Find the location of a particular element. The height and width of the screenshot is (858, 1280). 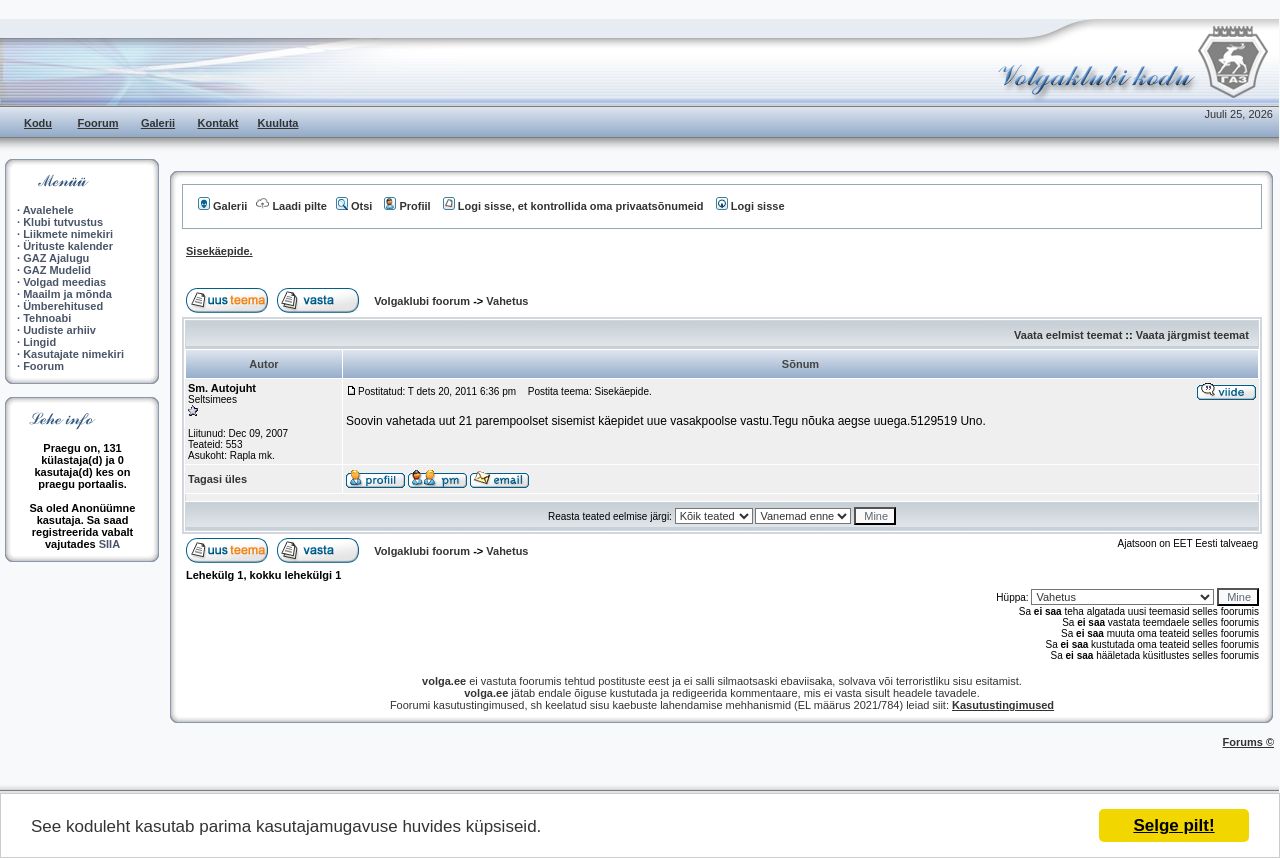

Profiil is located at coordinates (407, 206).